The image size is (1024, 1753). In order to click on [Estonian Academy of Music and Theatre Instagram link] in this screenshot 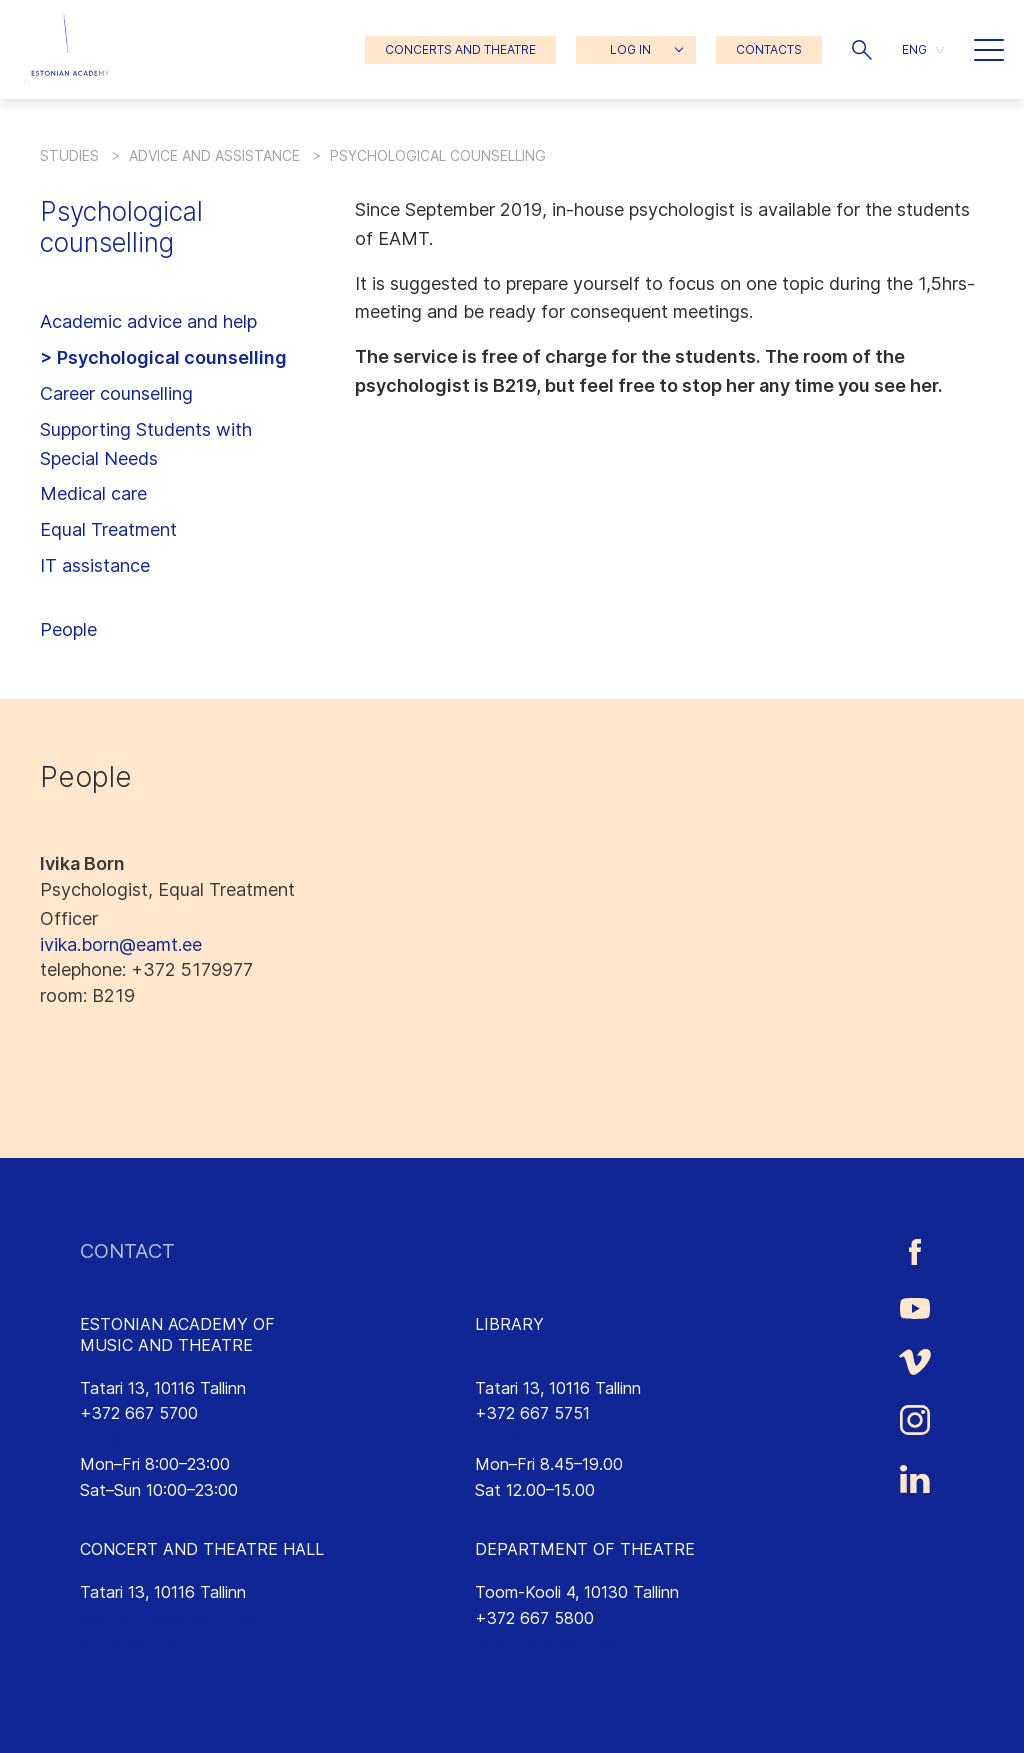, I will do `click(915, 1420)`.